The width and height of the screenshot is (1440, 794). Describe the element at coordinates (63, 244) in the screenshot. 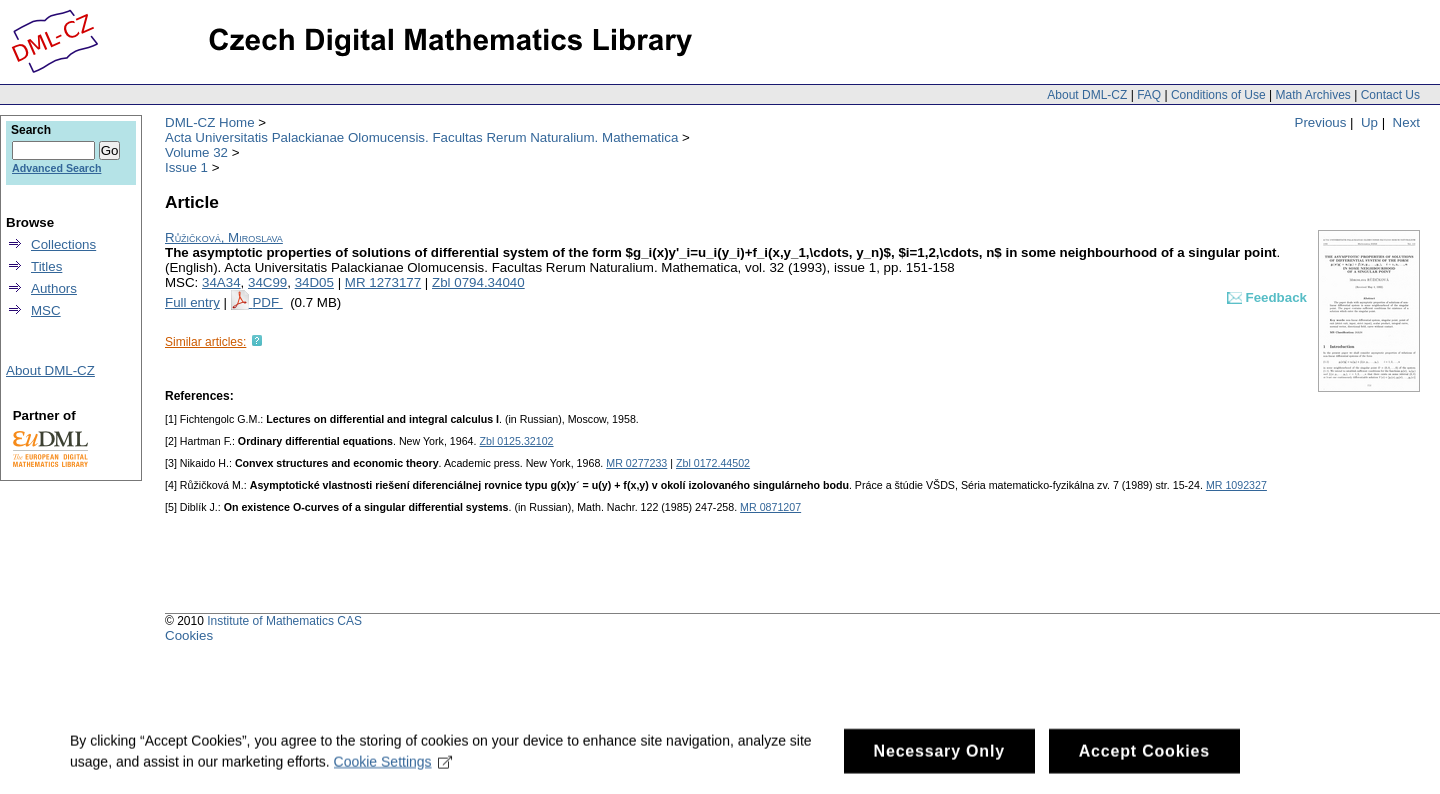

I see `Collections` at that location.